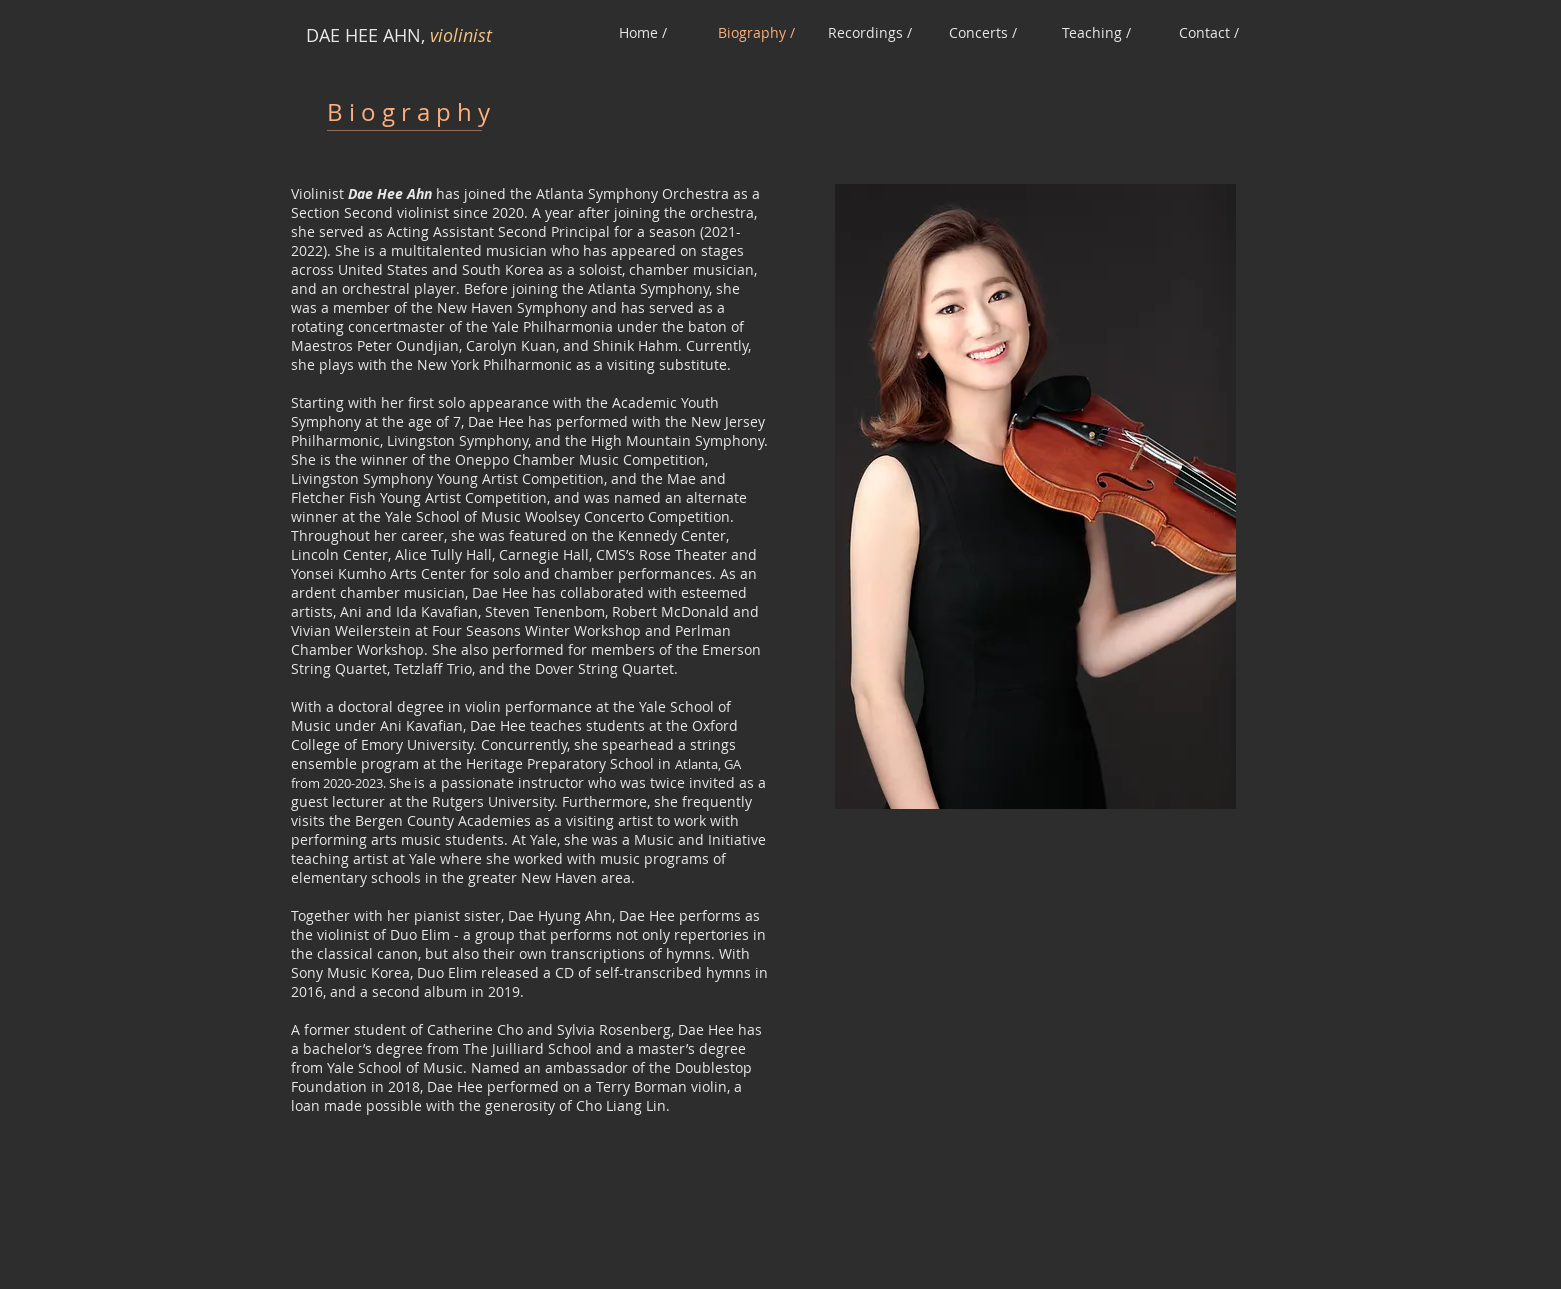  Describe the element at coordinates (461, 35) in the screenshot. I see `violinist` at that location.